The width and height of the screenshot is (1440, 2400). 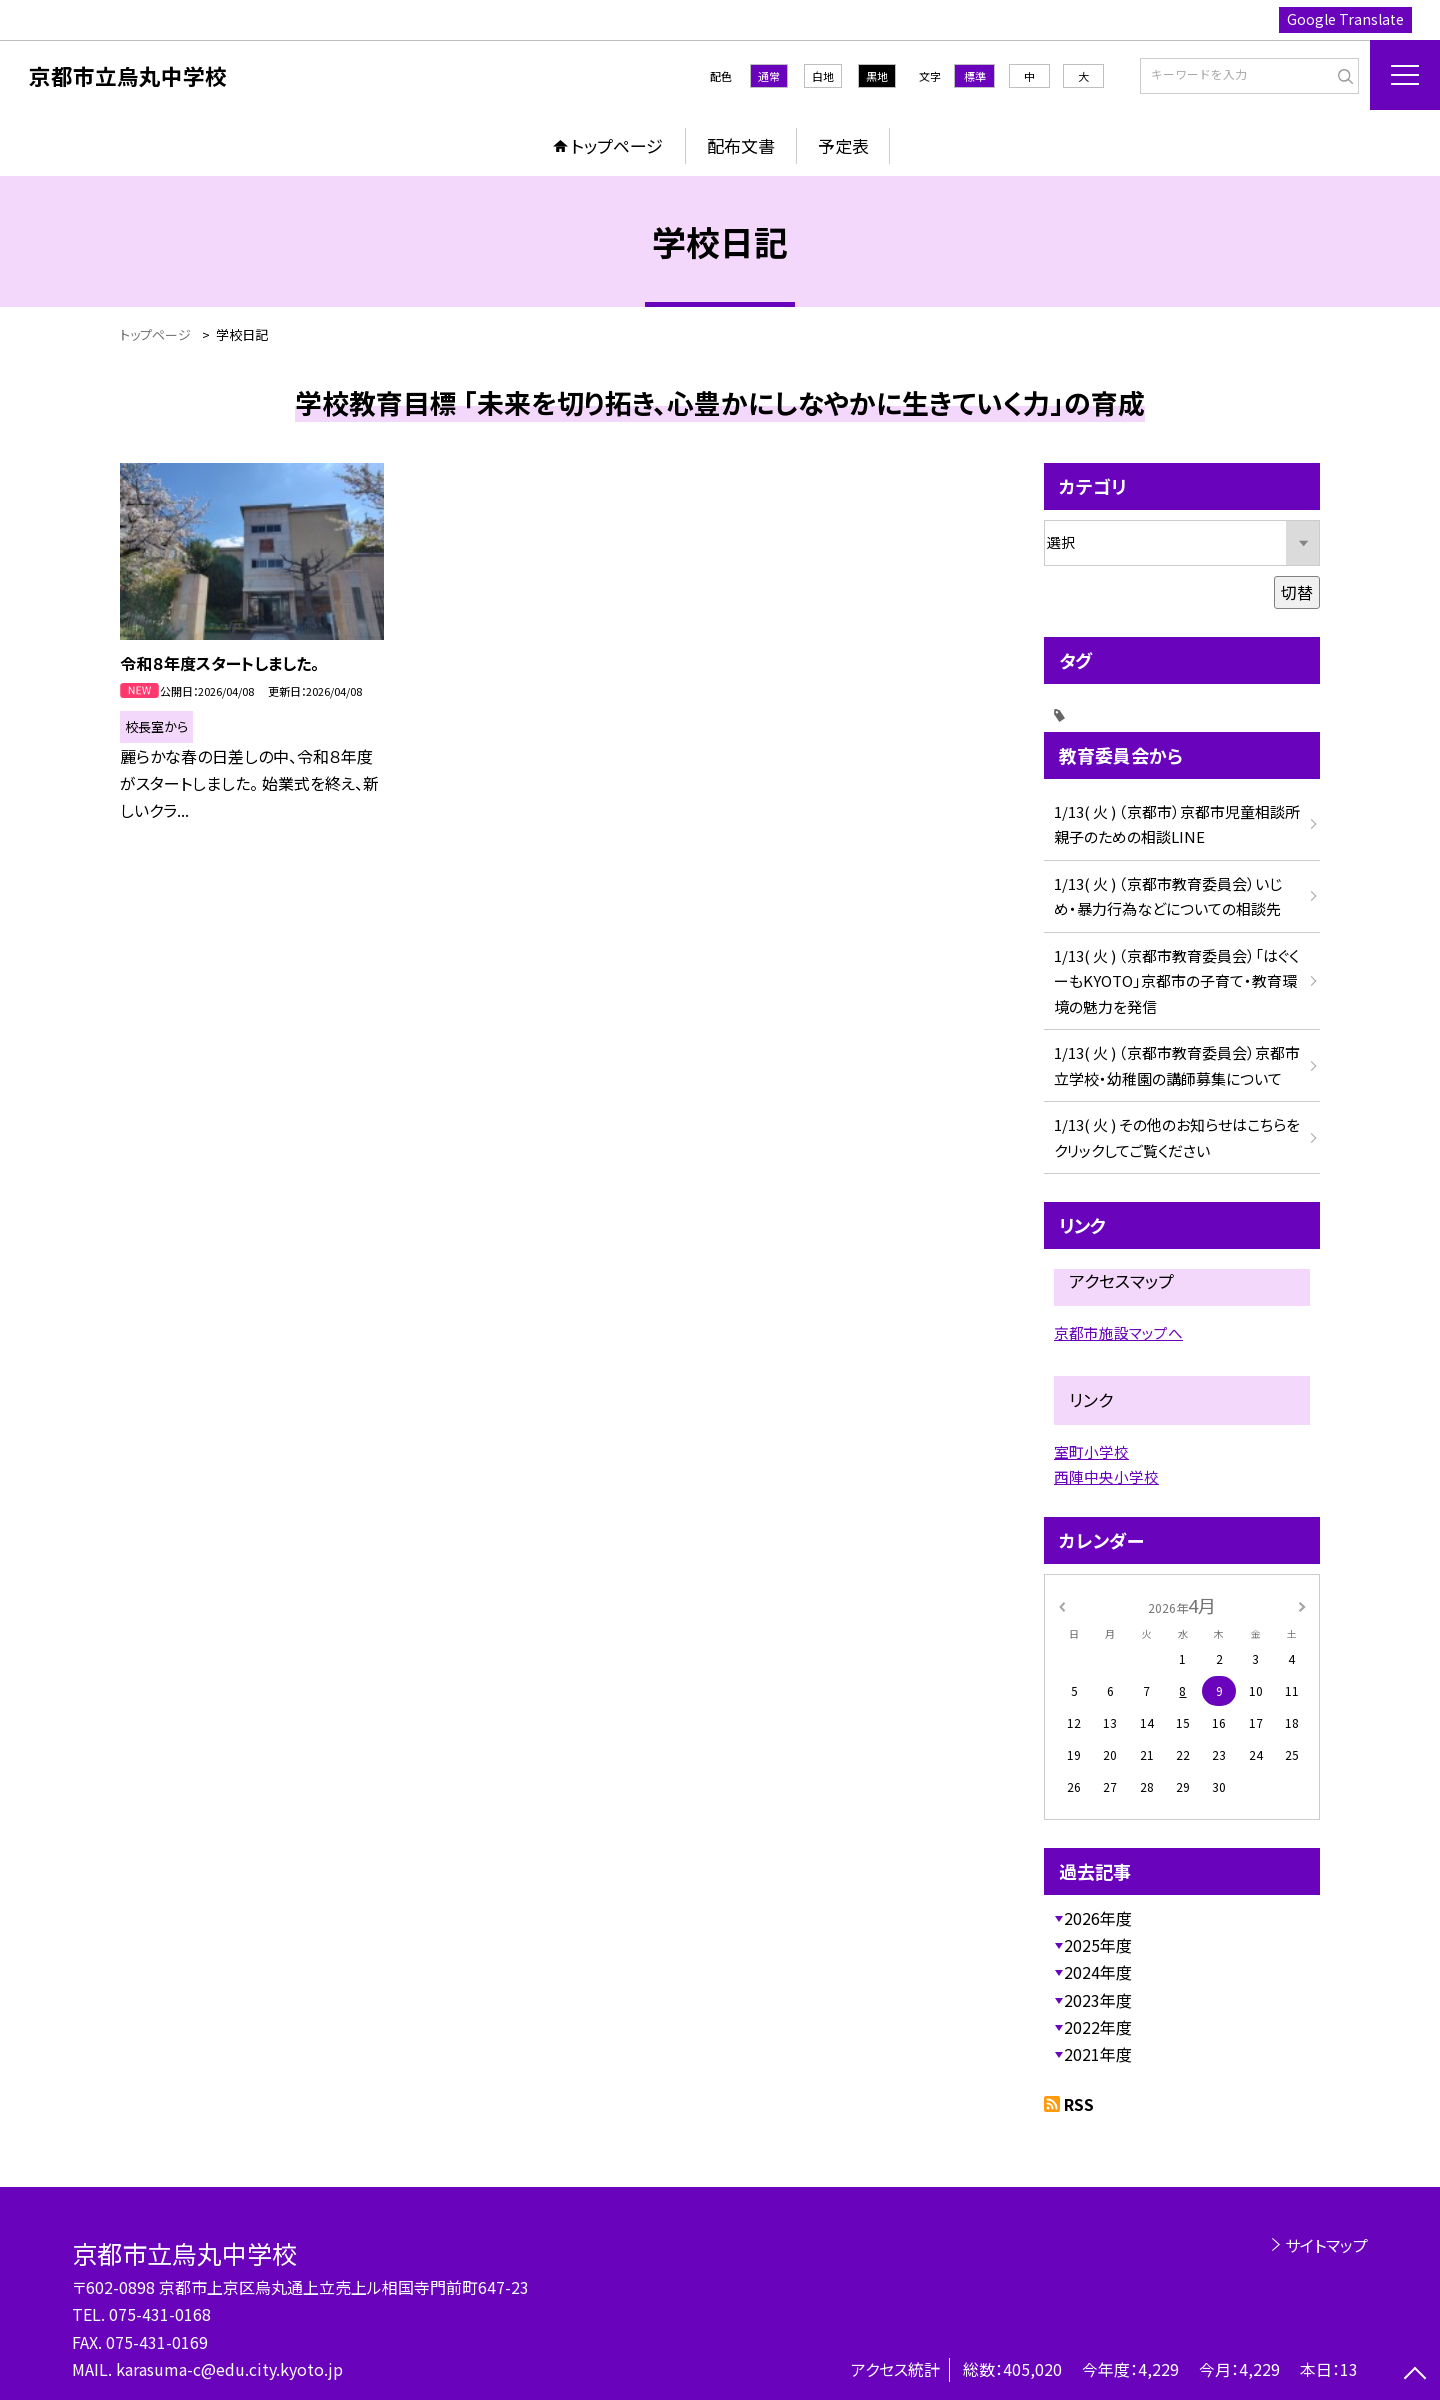 I want to click on [次の月], so click(x=1302, y=1604).